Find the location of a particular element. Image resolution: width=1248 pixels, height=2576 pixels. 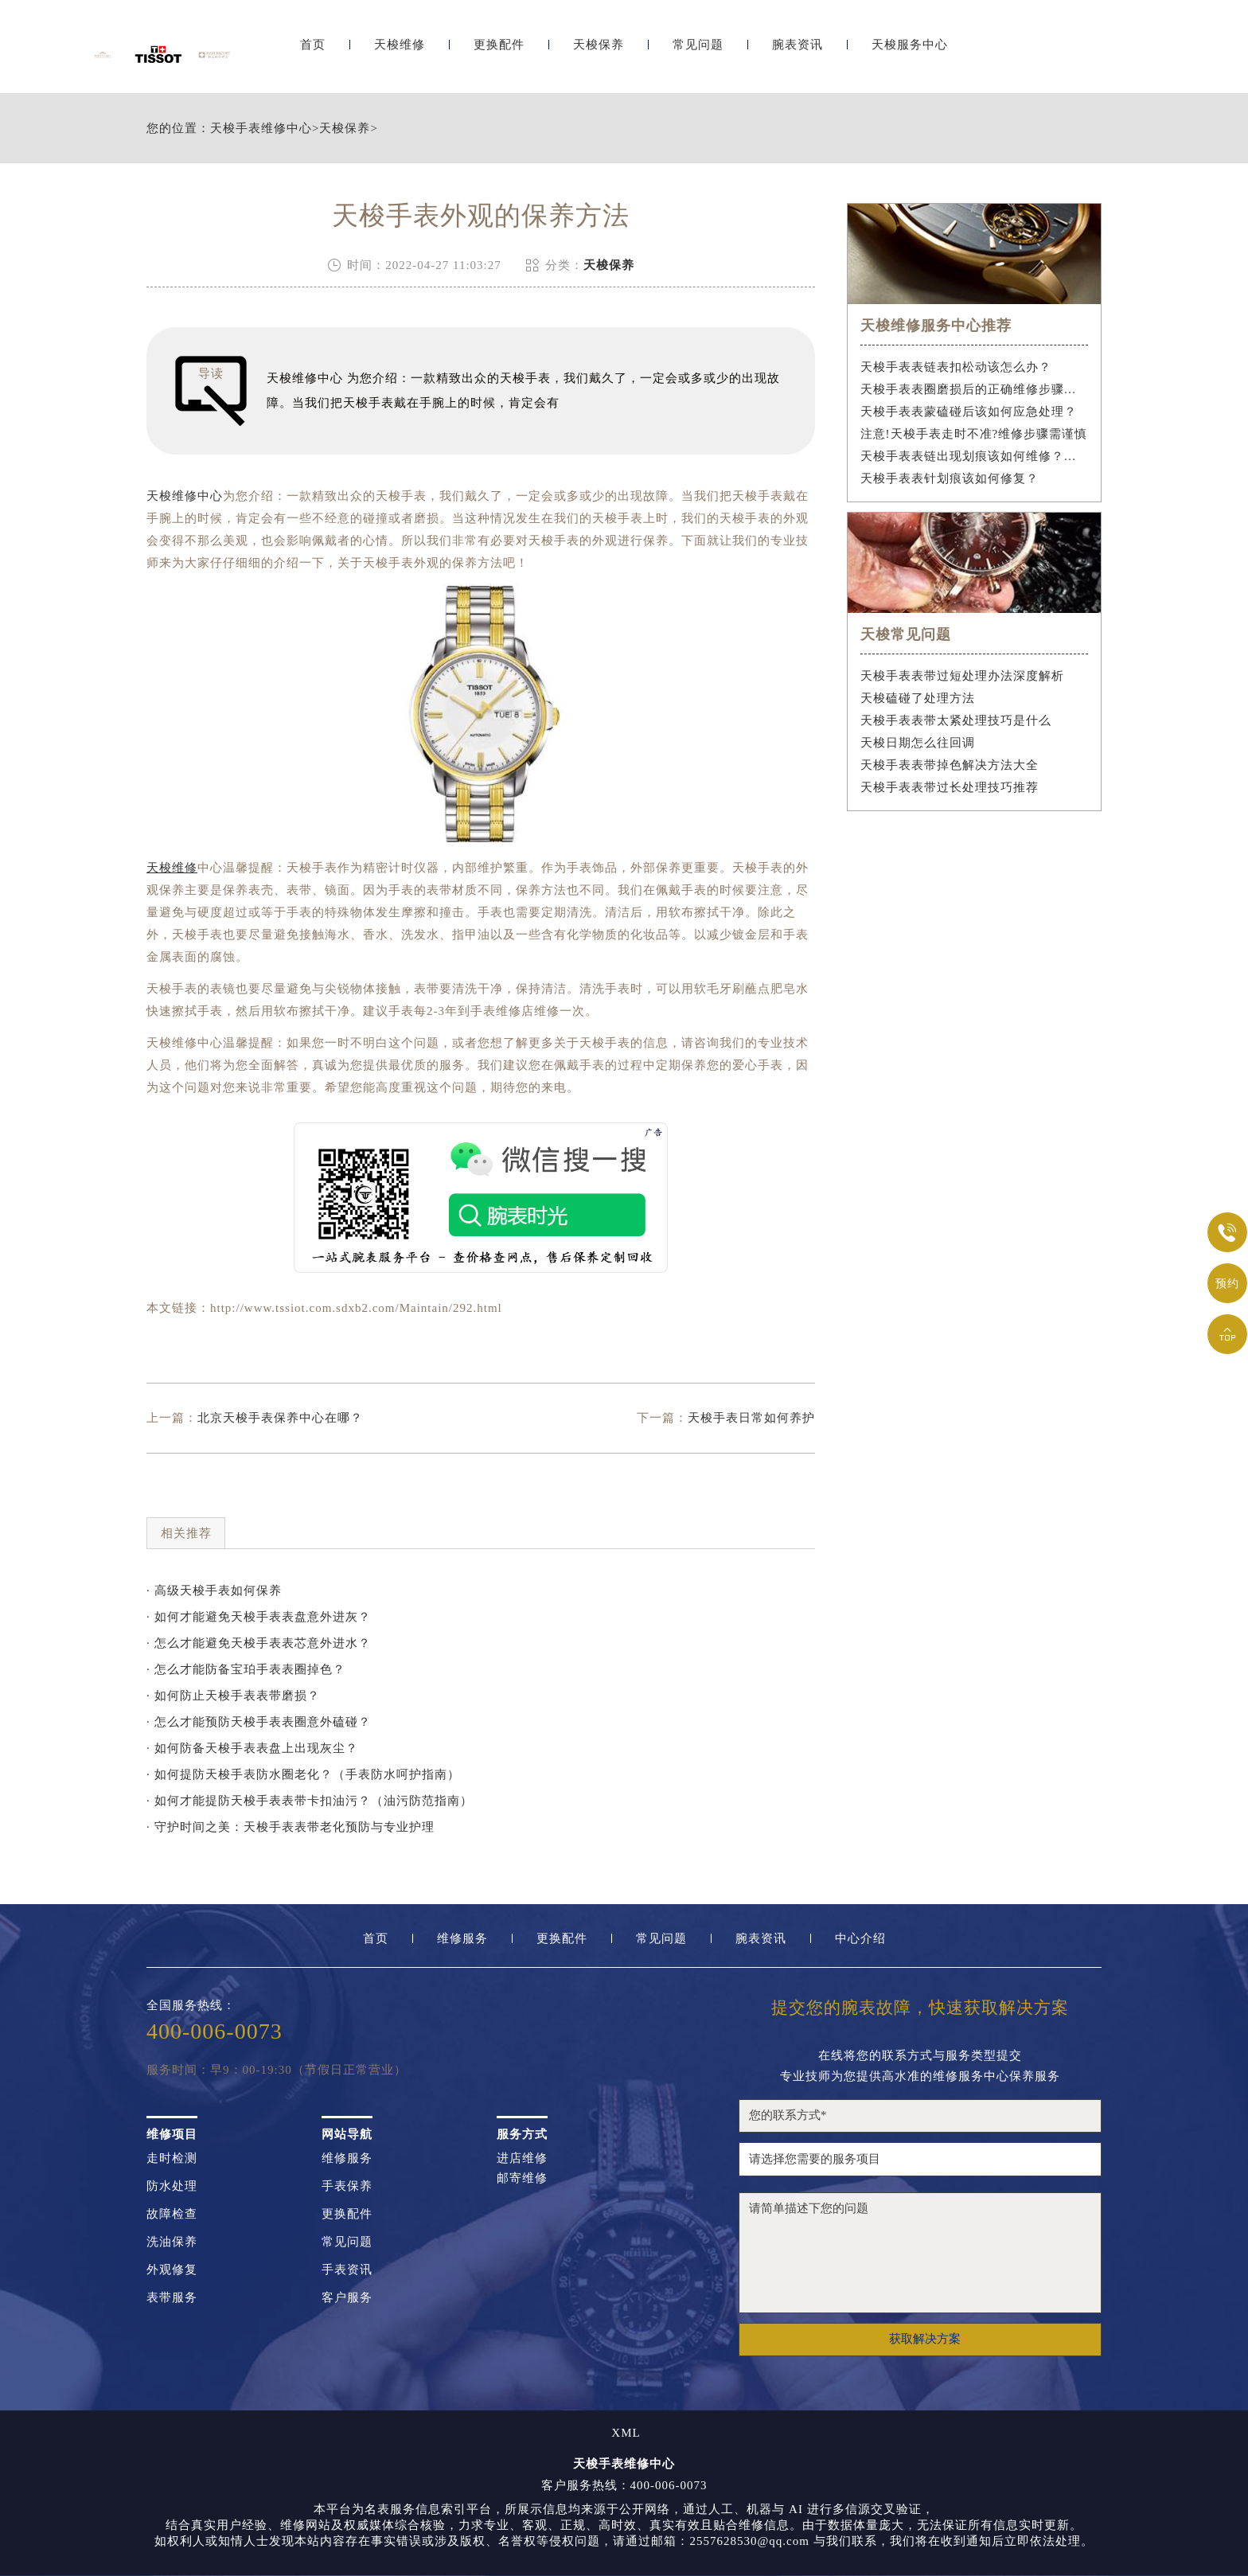

天梭手表表蒙磕碰后该如何应急处理？ is located at coordinates (968, 411).